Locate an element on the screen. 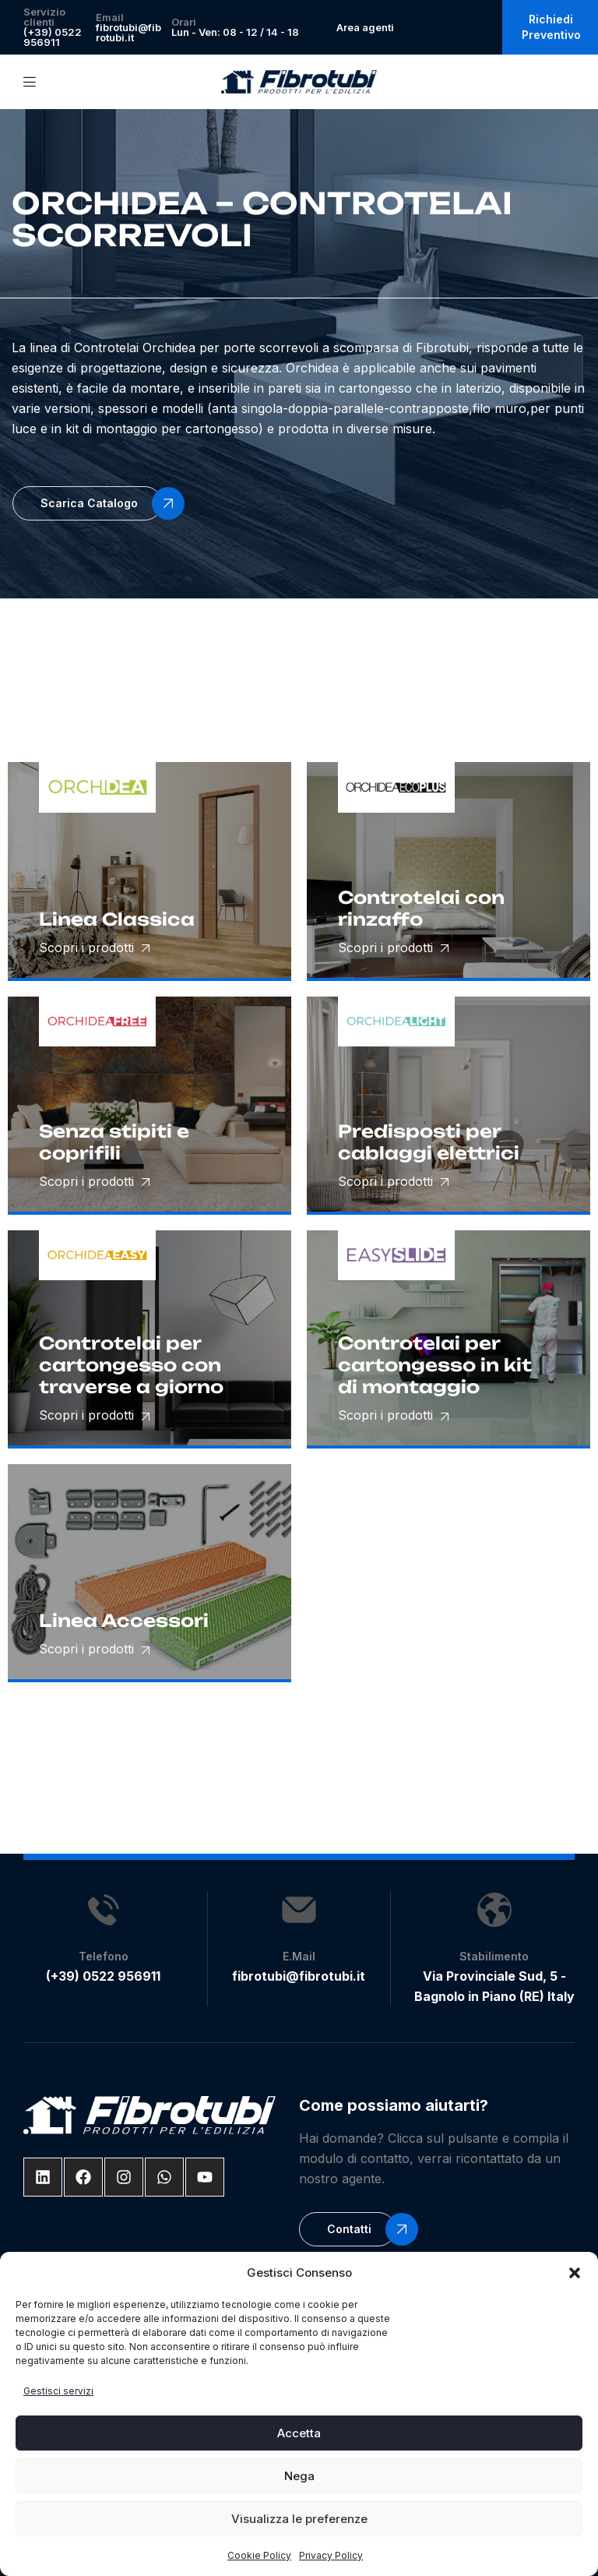 The width and height of the screenshot is (598, 2576). Privacy Policy is located at coordinates (331, 2555).